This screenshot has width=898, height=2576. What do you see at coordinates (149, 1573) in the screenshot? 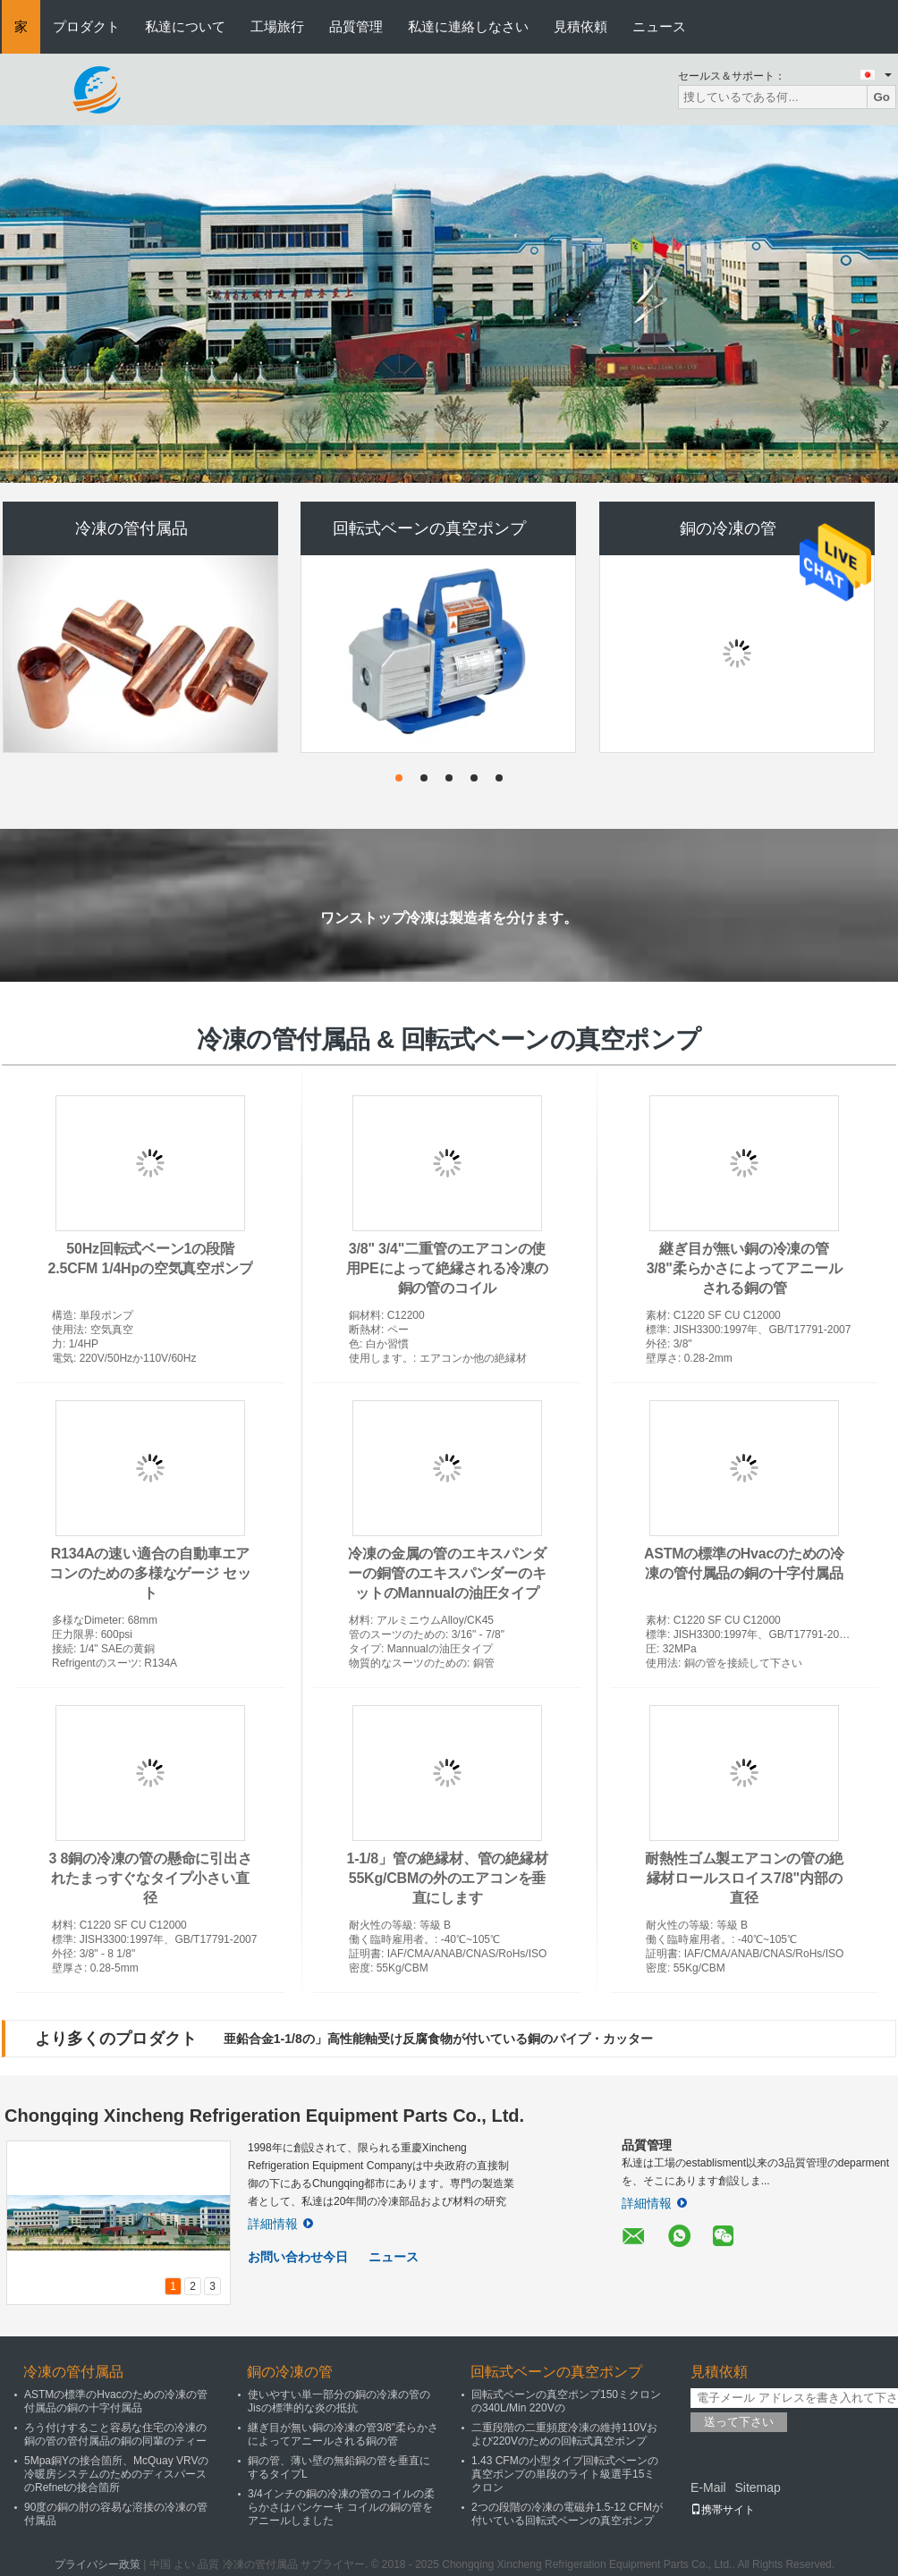
I see `R134Aの速い適合の自動車エアコンのための多様なゲージ セット` at bounding box center [149, 1573].